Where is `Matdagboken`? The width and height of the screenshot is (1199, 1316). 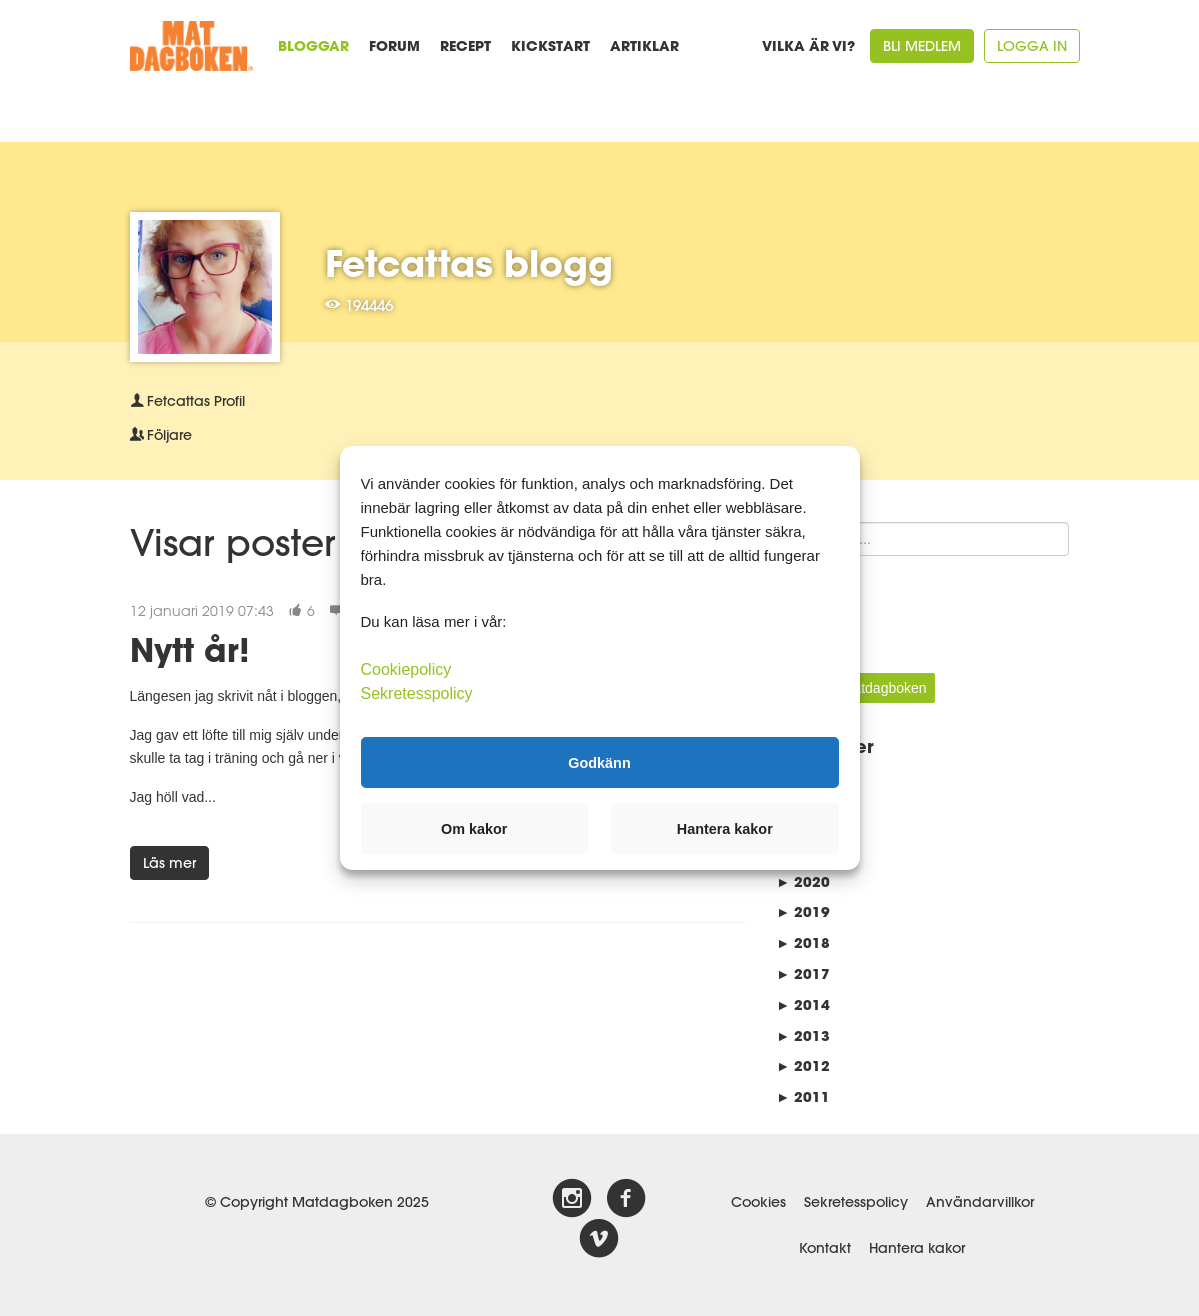 Matdagboken is located at coordinates (884, 688).